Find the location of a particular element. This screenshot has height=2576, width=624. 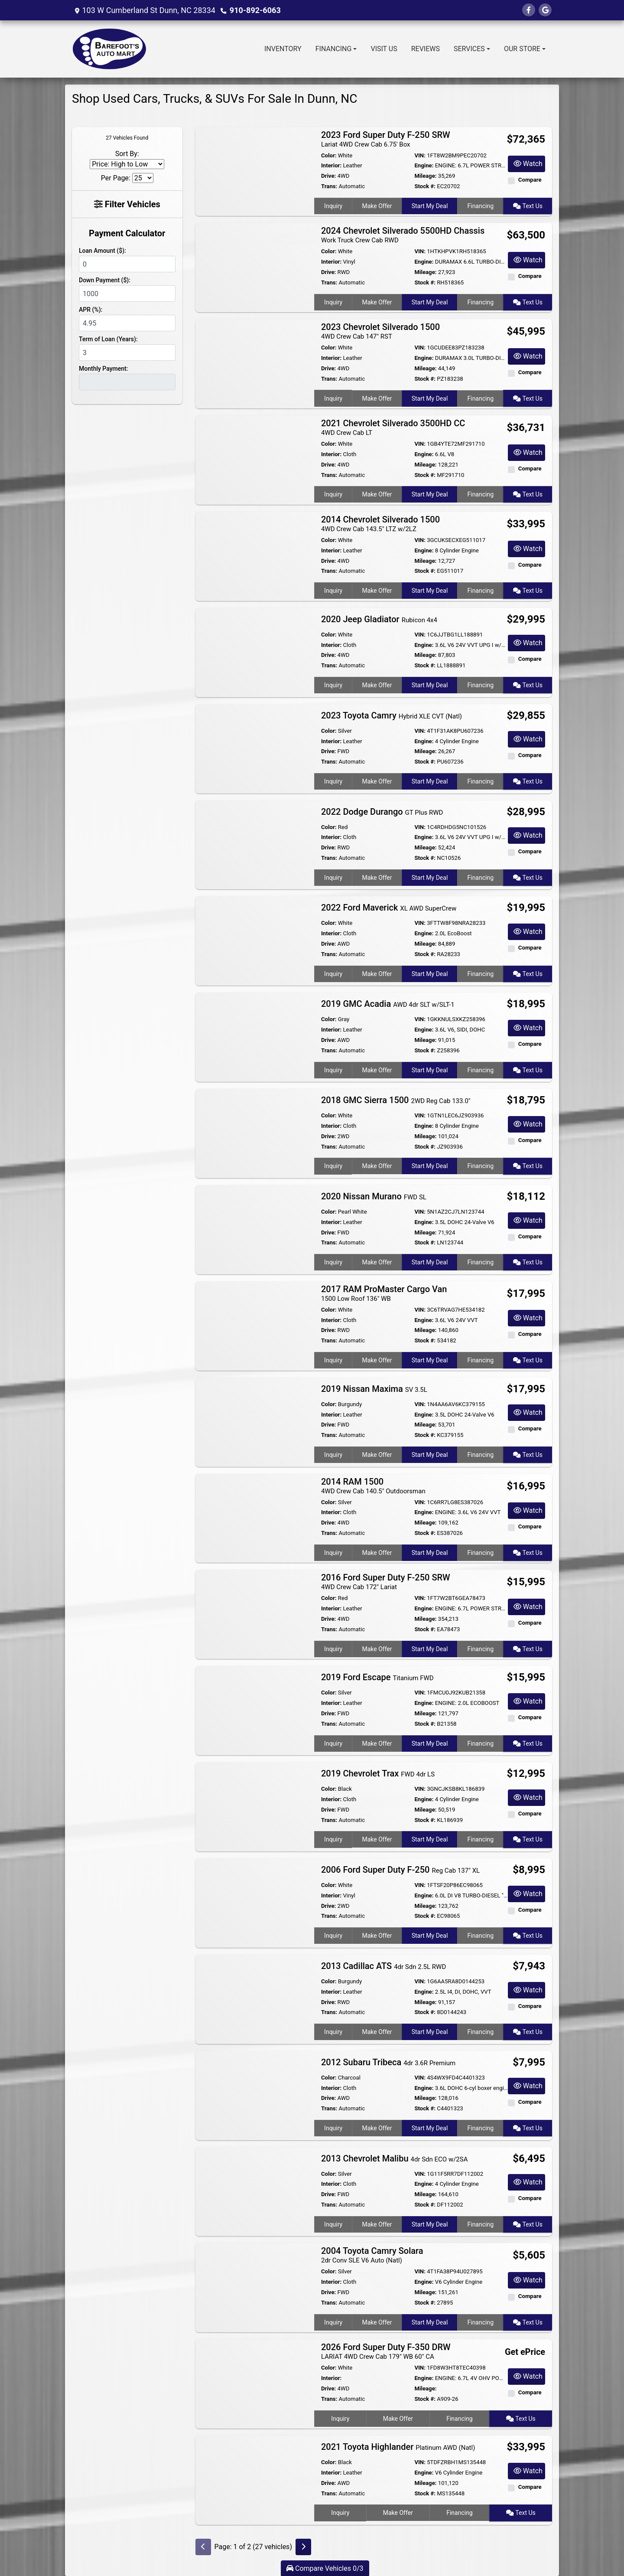

Inquiry [2022 Ford Maverick XL AWD SuperCrew] is located at coordinates (333, 973).